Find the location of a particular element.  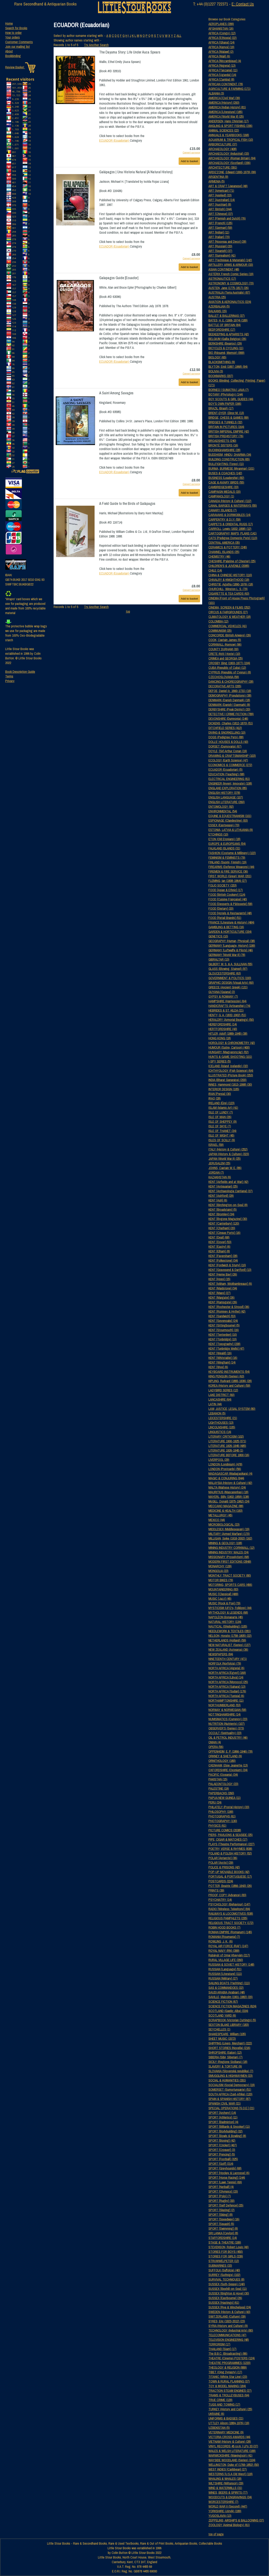

SLOVAKIA (Slovenská republika) (7) is located at coordinates (230, 2071).